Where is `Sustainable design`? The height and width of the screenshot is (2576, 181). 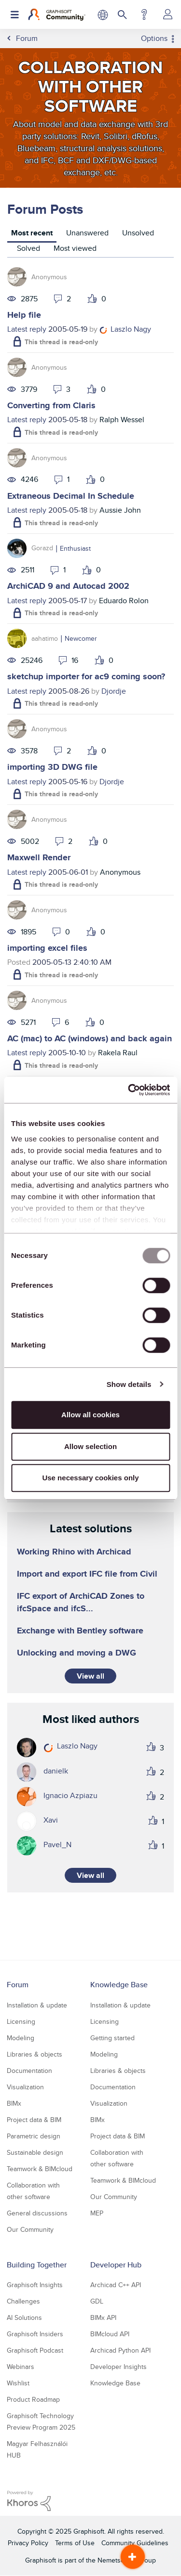
Sustainable design is located at coordinates (35, 2152).